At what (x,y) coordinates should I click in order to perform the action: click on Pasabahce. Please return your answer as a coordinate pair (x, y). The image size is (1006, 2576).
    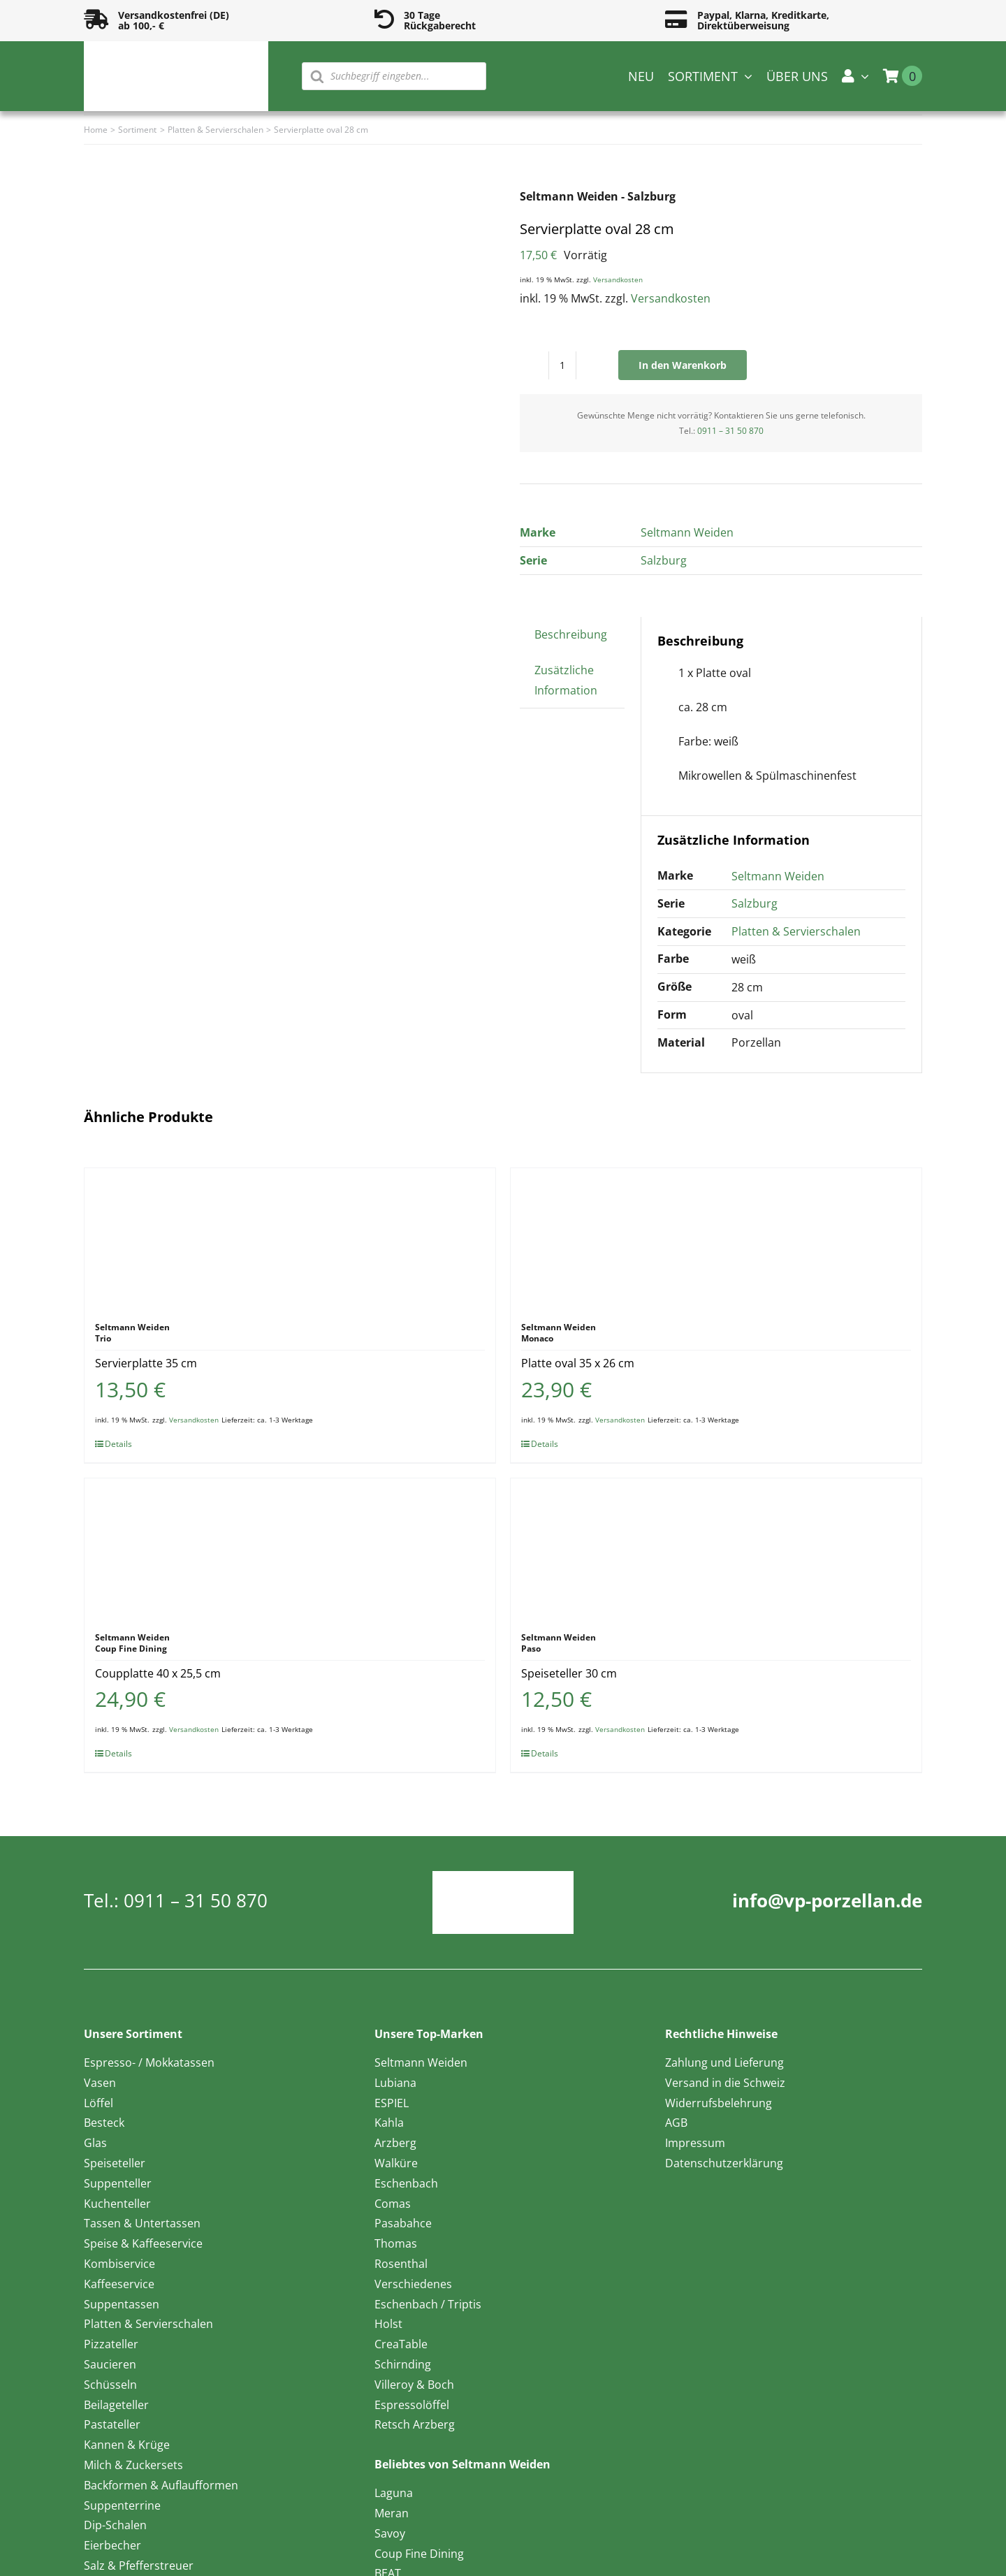
    Looking at the image, I should click on (403, 2223).